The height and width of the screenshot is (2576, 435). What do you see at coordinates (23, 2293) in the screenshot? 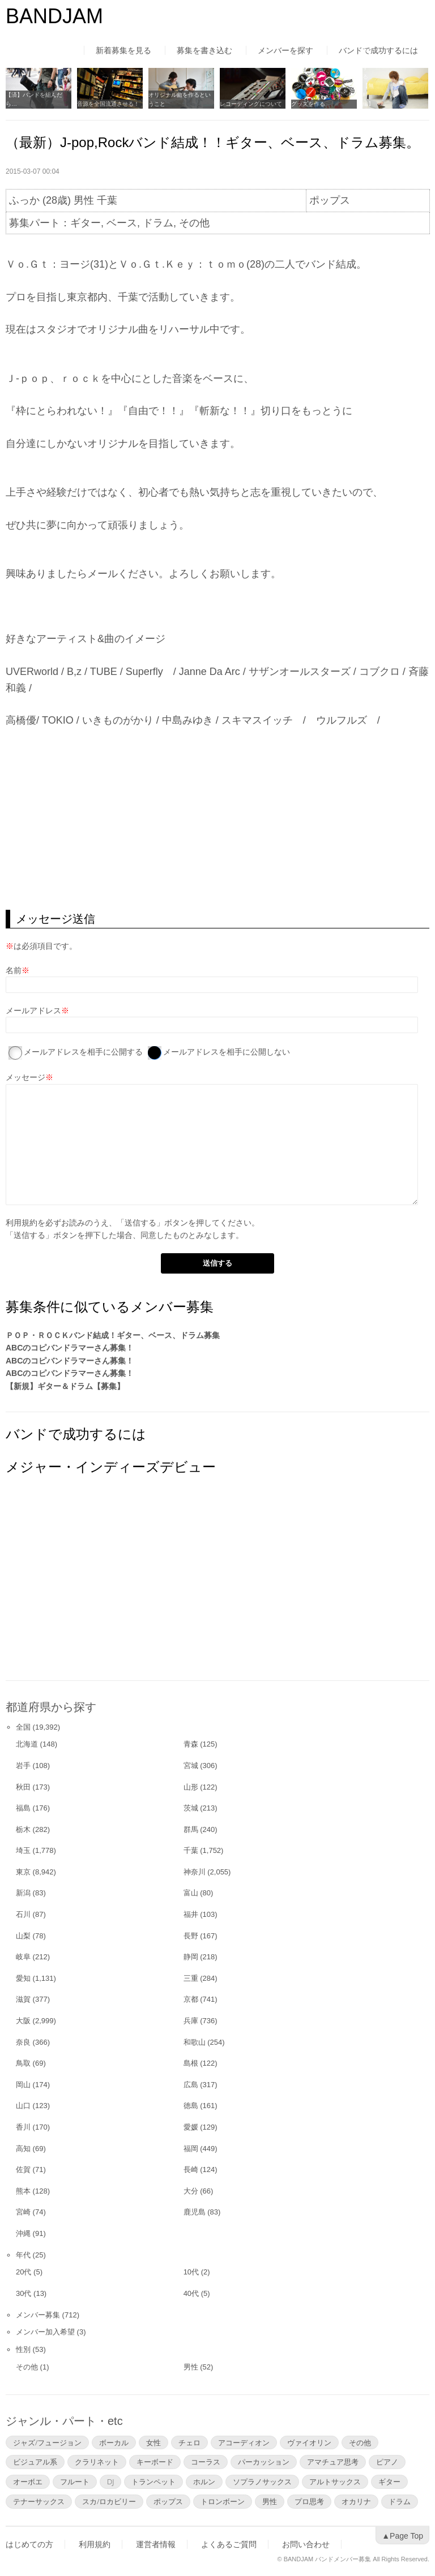
I see `30代` at bounding box center [23, 2293].